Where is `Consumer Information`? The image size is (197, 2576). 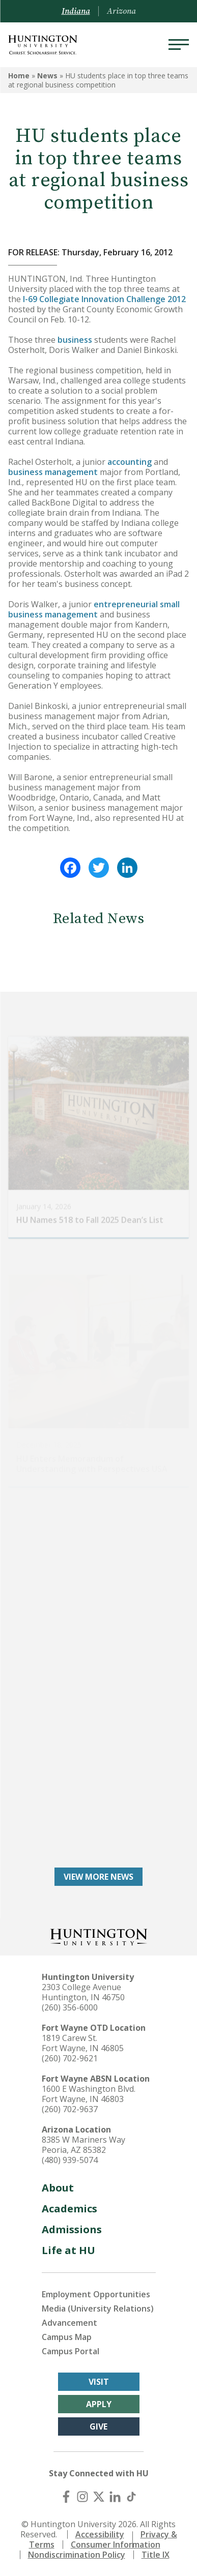 Consumer Information is located at coordinates (115, 2544).